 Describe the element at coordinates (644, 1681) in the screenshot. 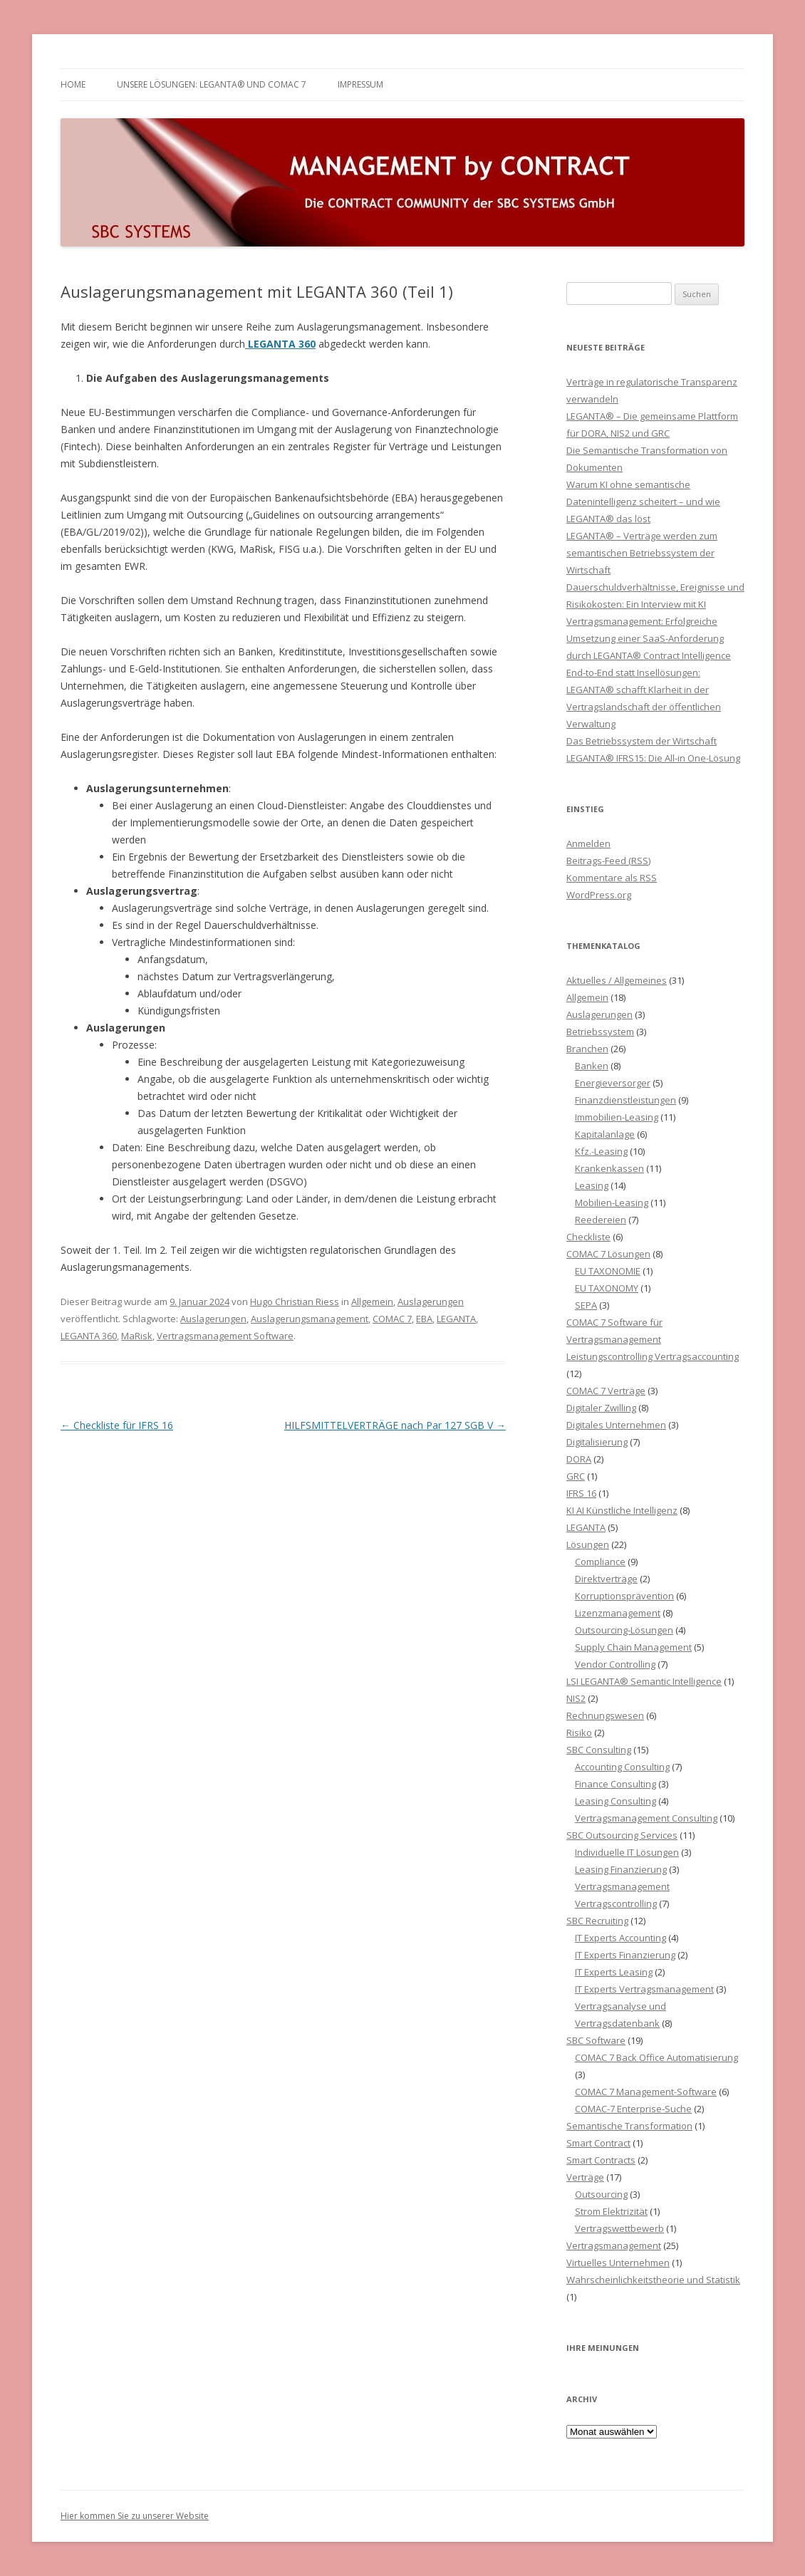

I see `LSI LEGANTA® Semantic Intelligence` at that location.